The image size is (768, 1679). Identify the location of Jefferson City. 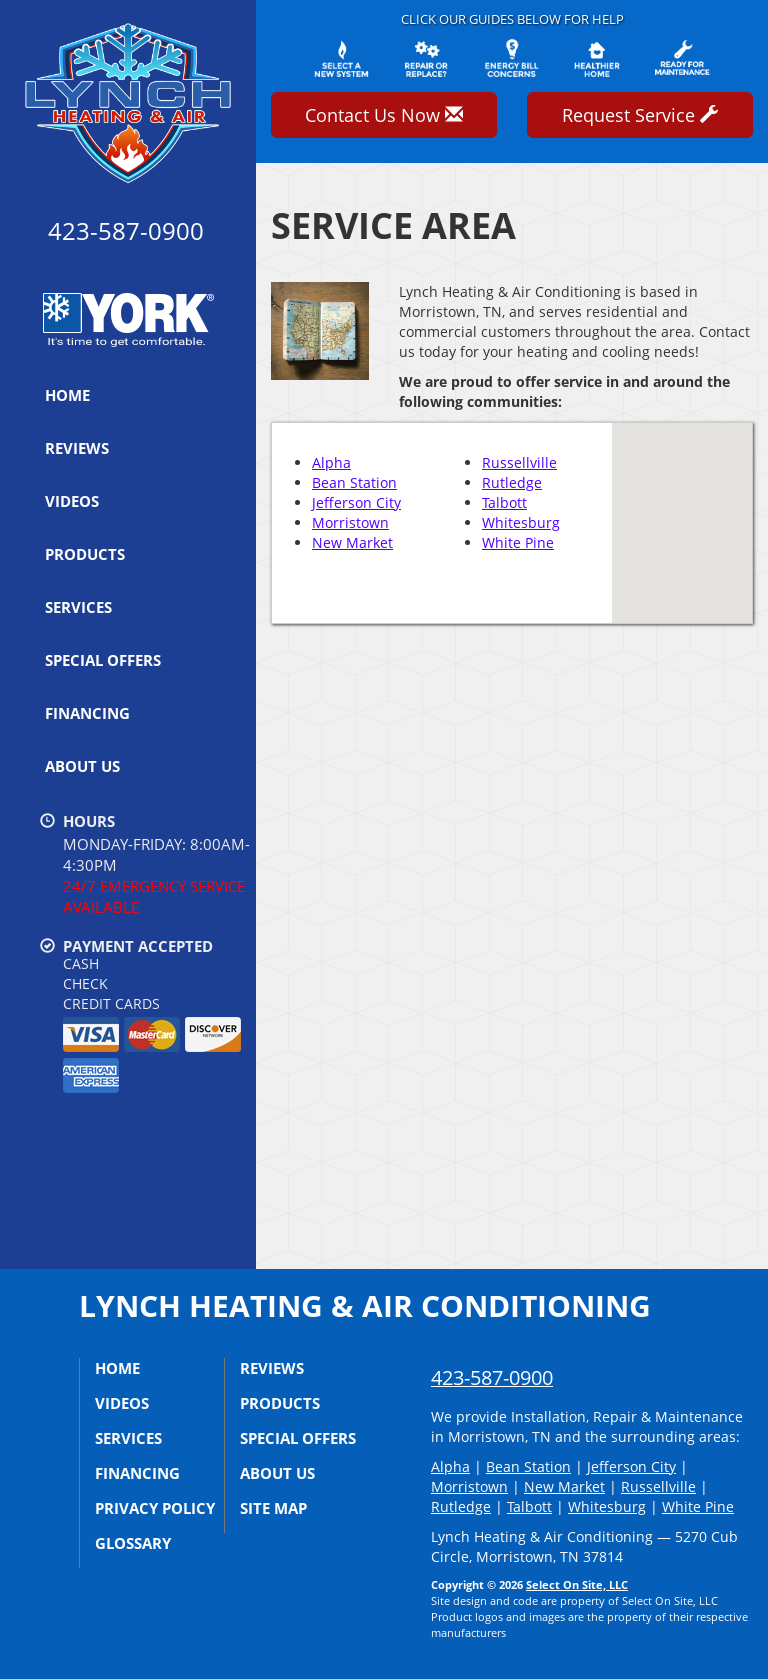
(356, 502).